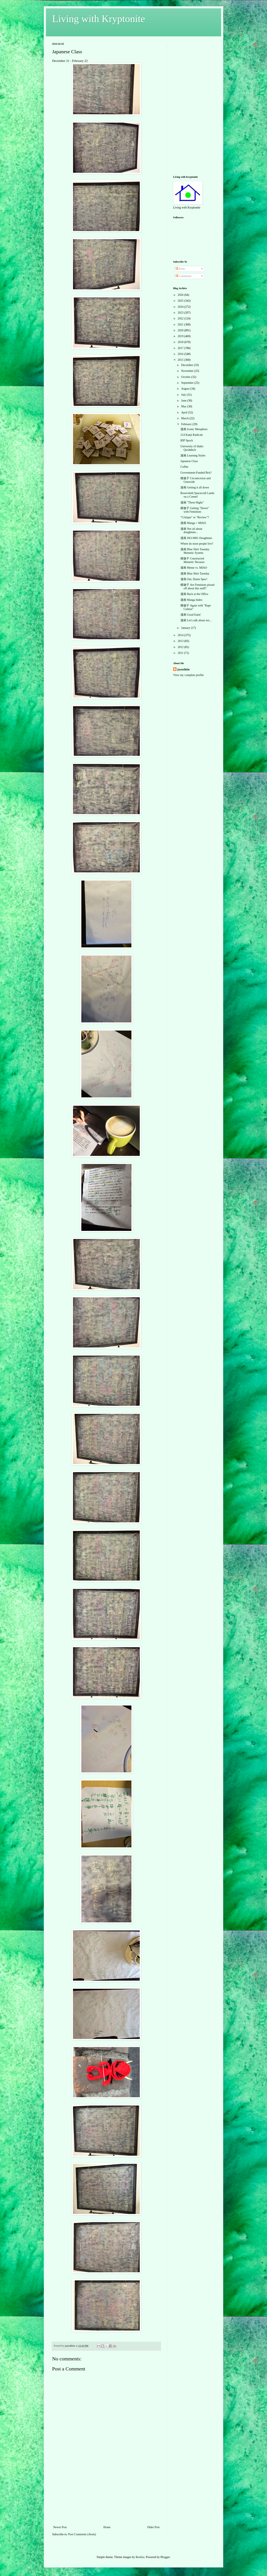  Describe the element at coordinates (194, 487) in the screenshot. I see `漫画 Getting it all down` at that location.